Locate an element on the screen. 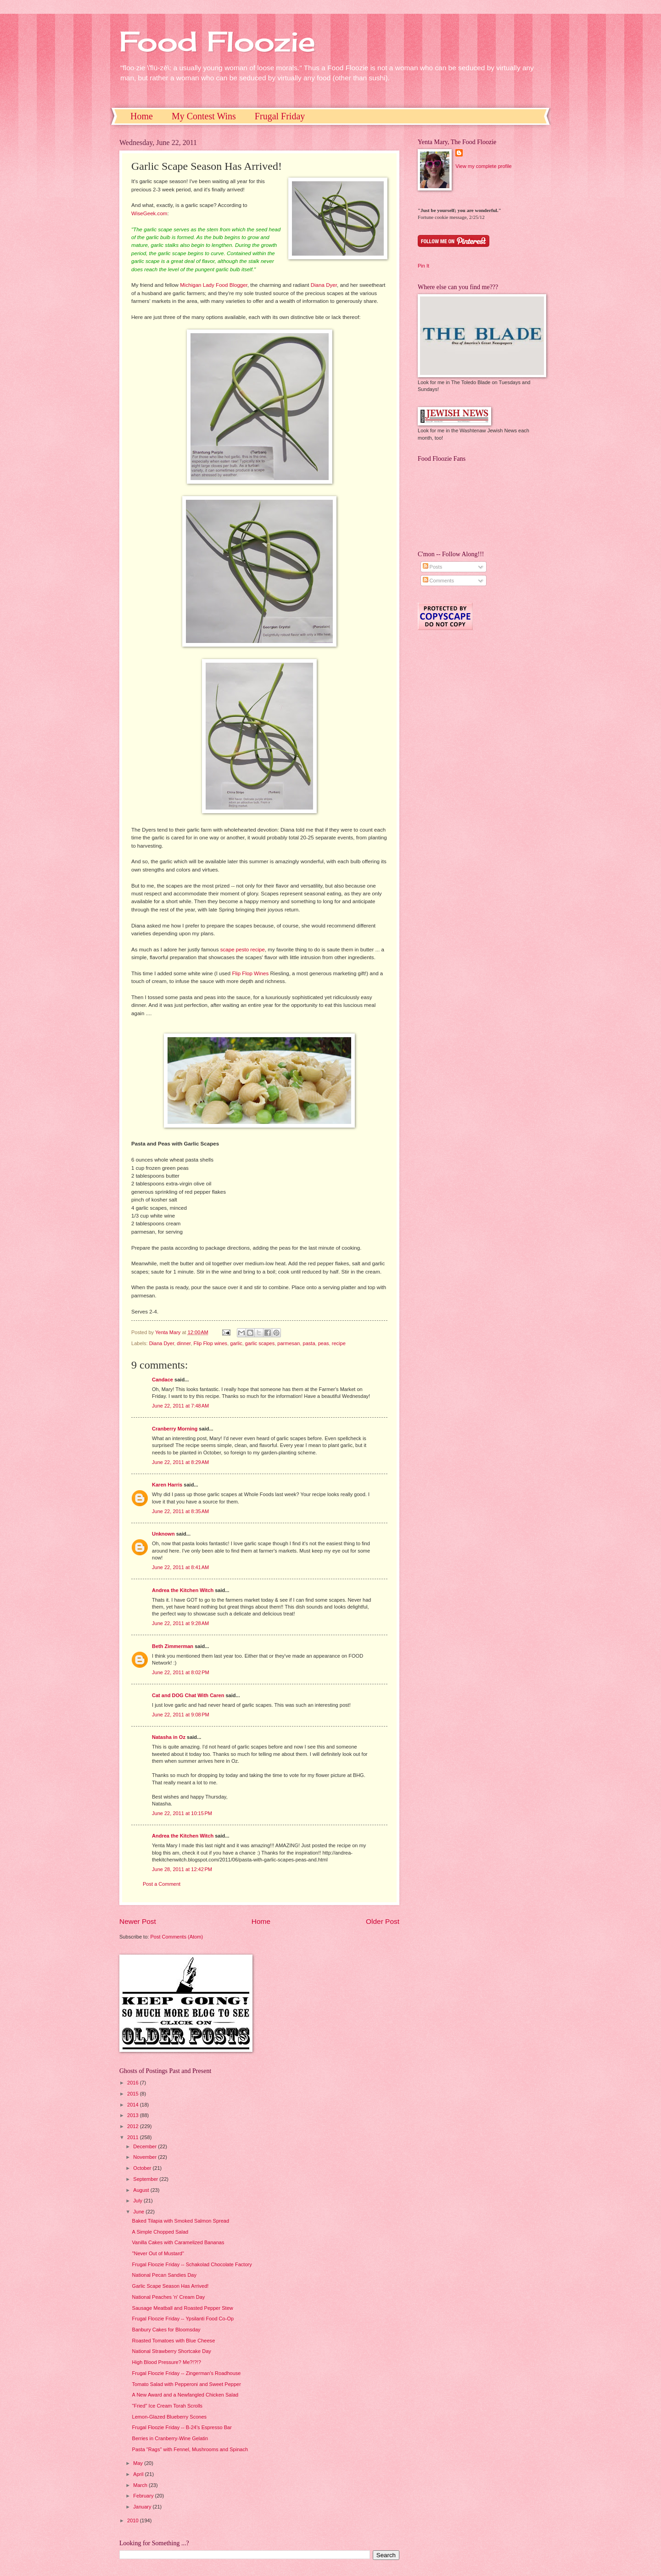  2015 is located at coordinates (133, 2093).